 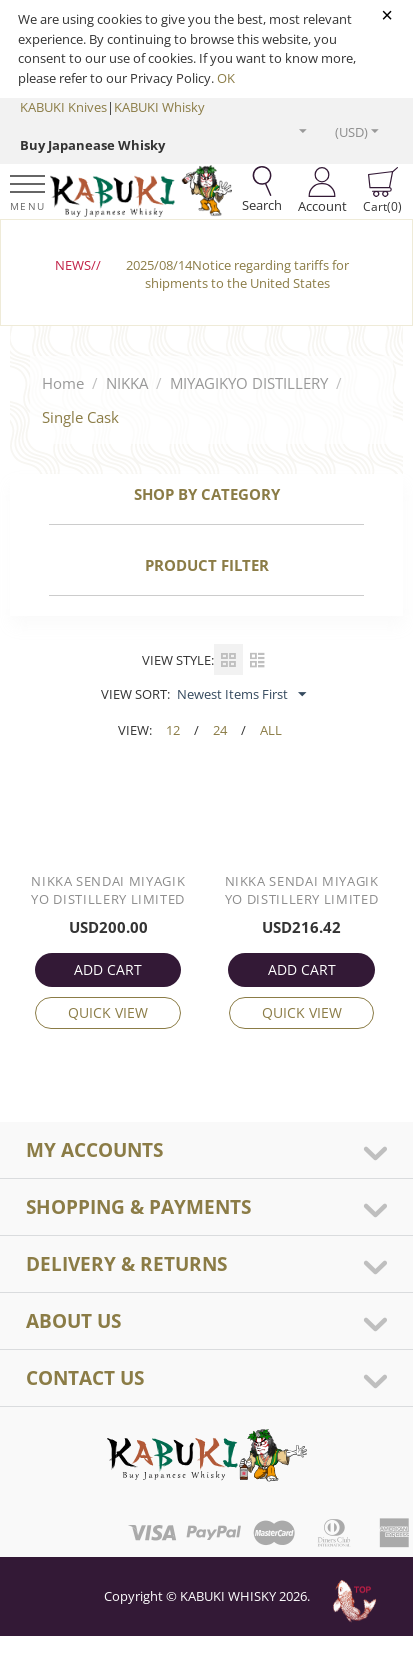 I want to click on ADD CART, so click(x=108, y=969).